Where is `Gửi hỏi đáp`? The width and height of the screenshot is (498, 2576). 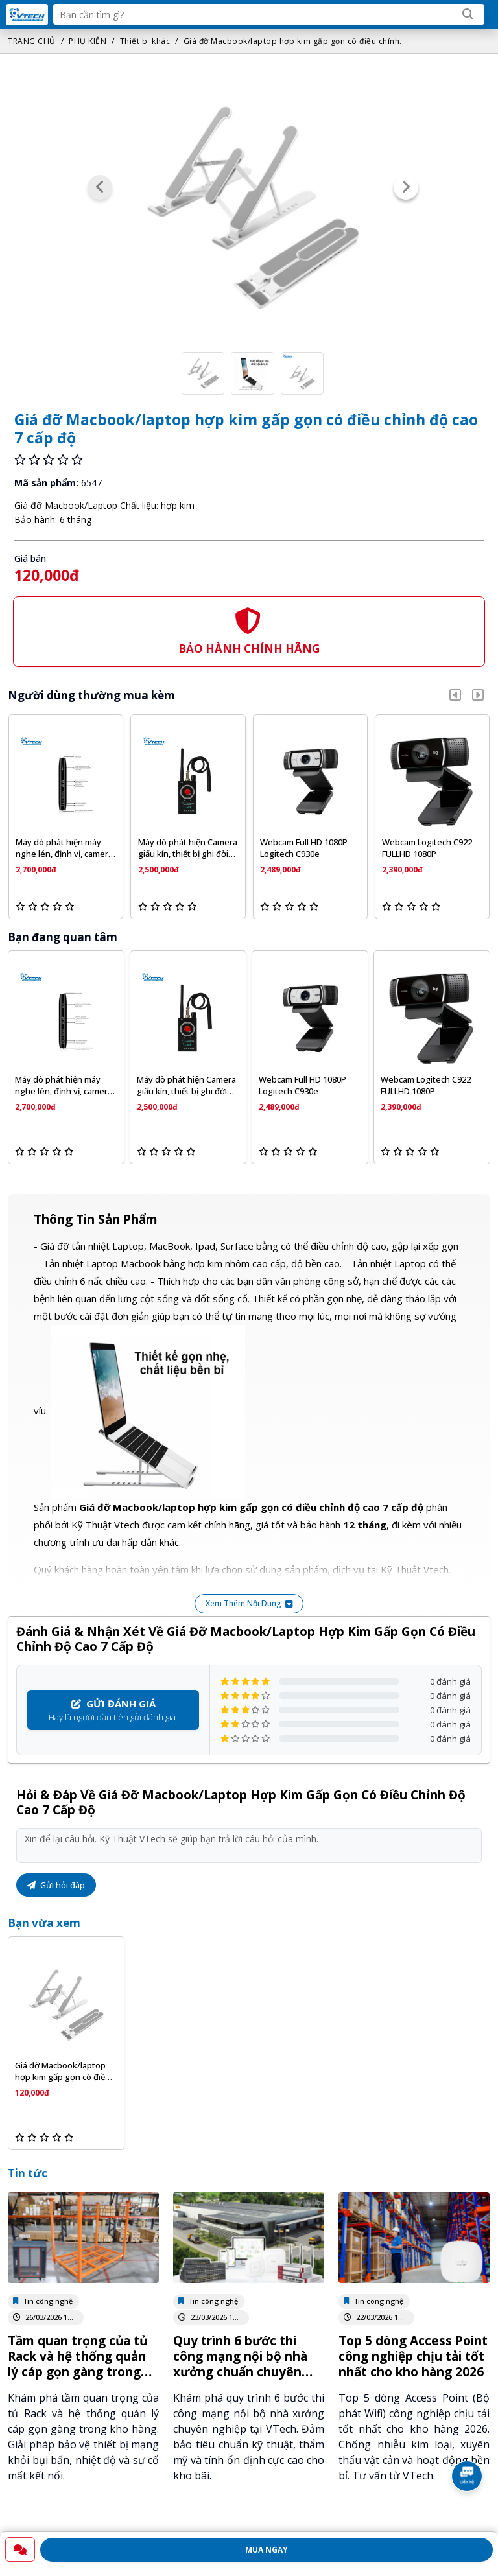
Gửi hỏi đáp is located at coordinates (56, 1885).